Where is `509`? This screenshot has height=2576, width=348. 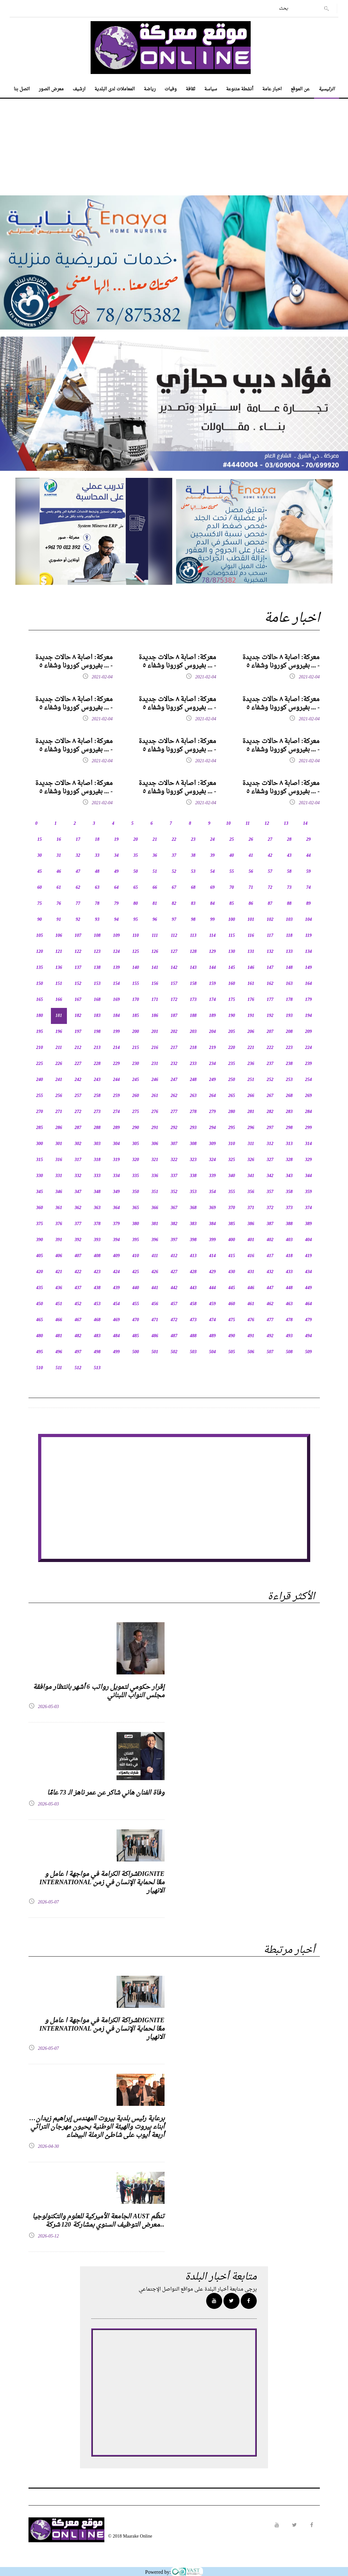
509 is located at coordinates (308, 1352).